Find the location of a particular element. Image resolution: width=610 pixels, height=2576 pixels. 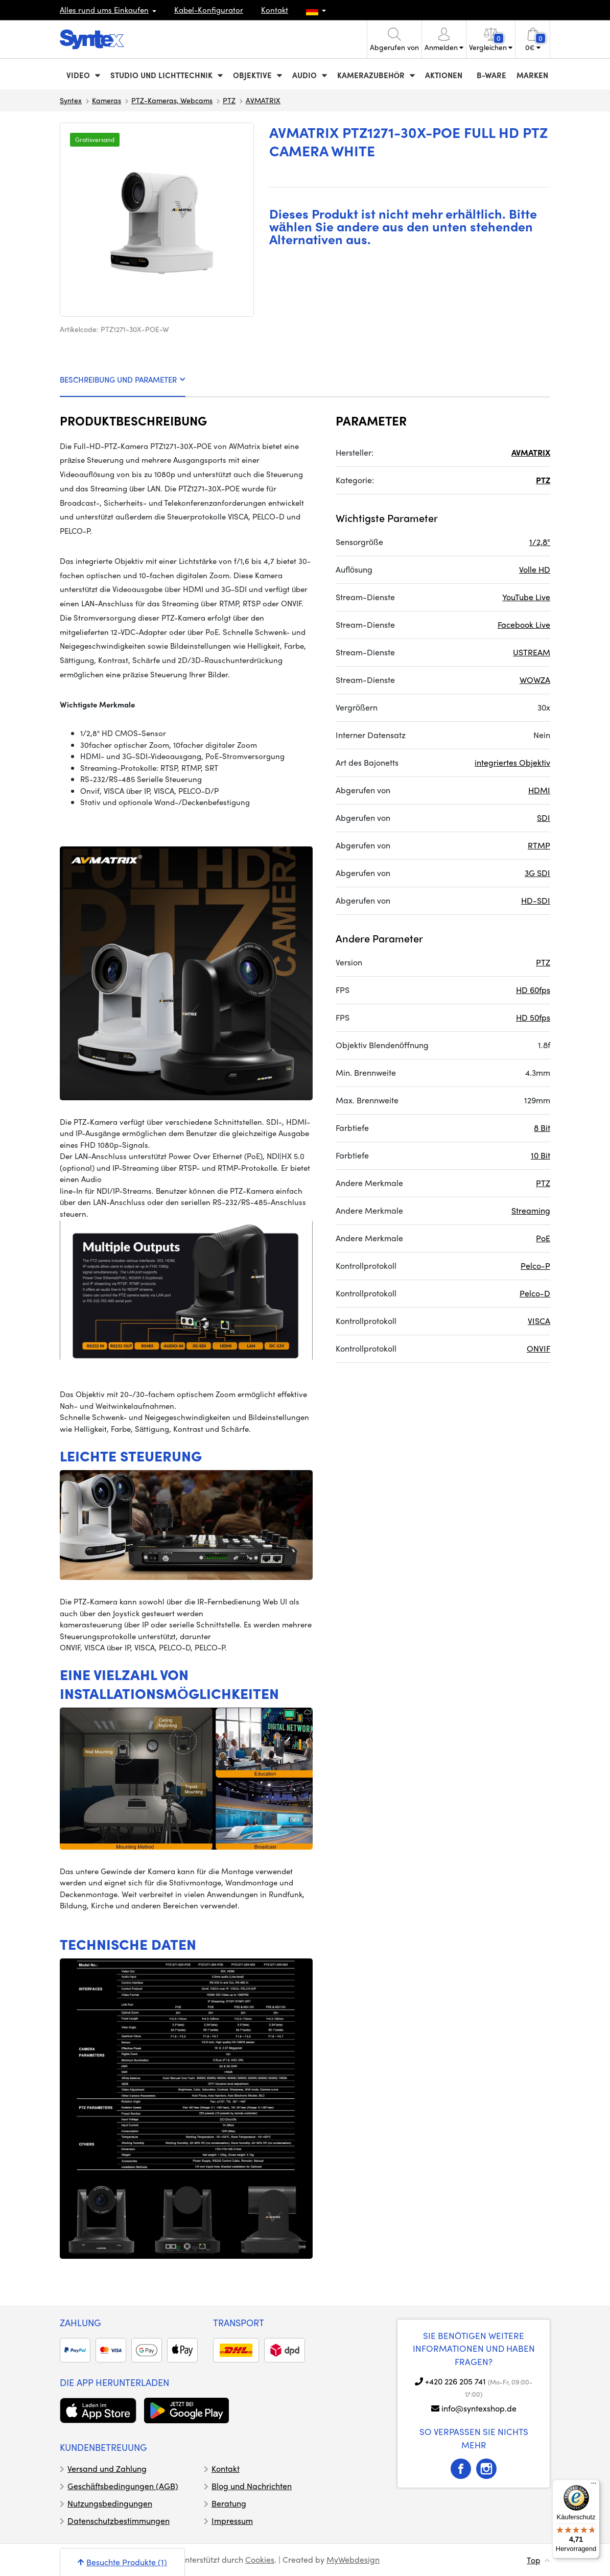

Syntex is located at coordinates (71, 100).